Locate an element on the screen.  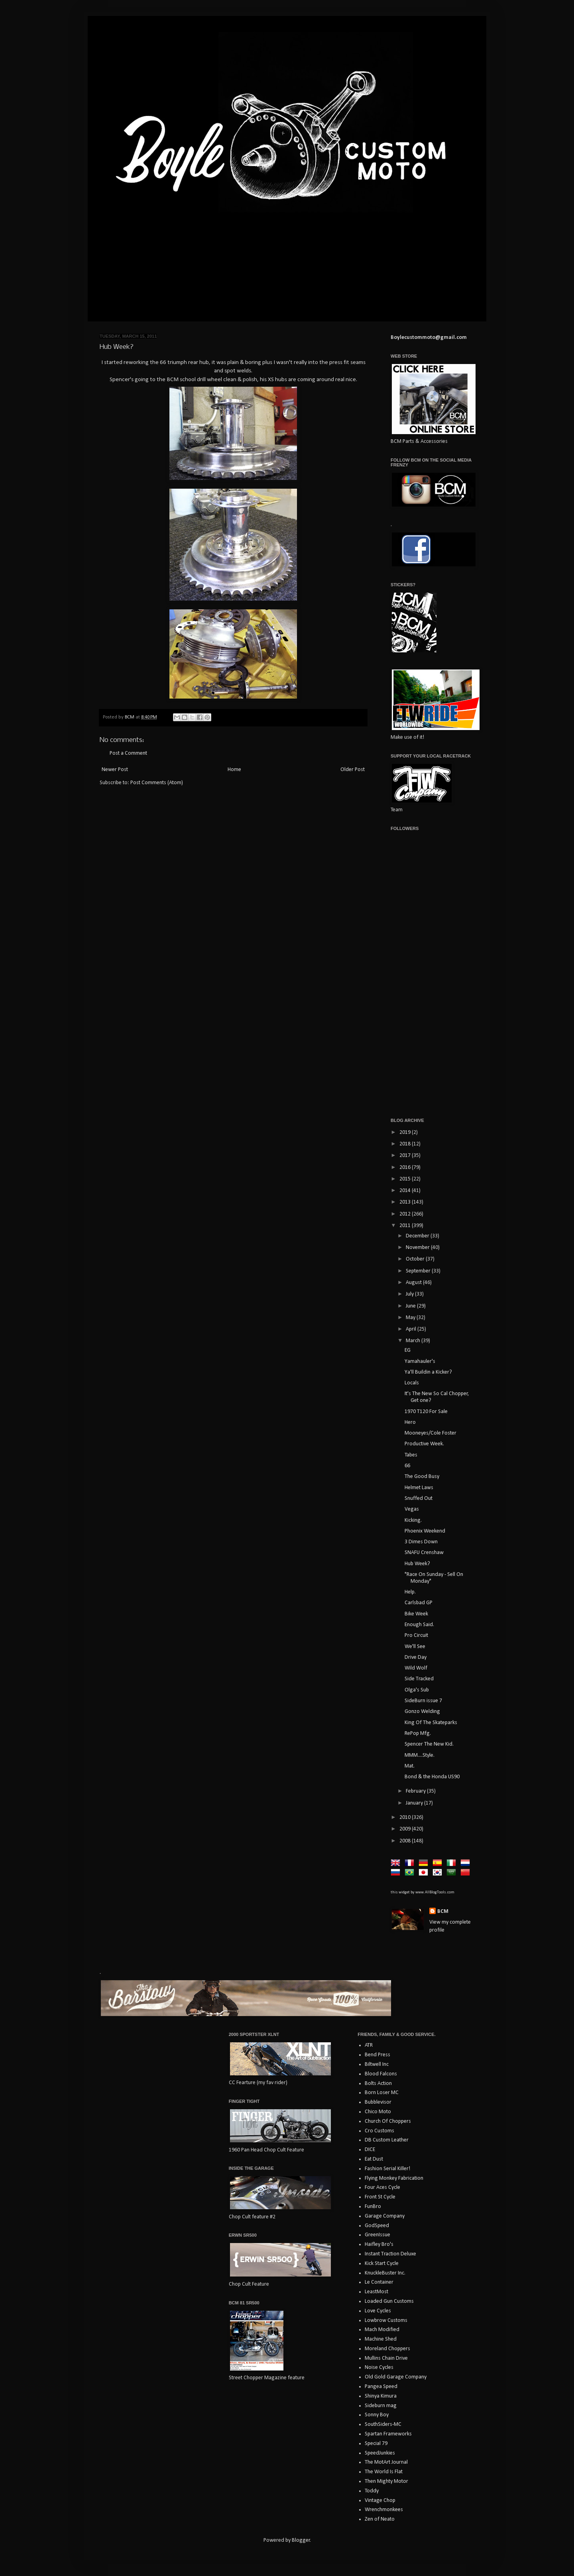
2014 is located at coordinates (405, 1191).